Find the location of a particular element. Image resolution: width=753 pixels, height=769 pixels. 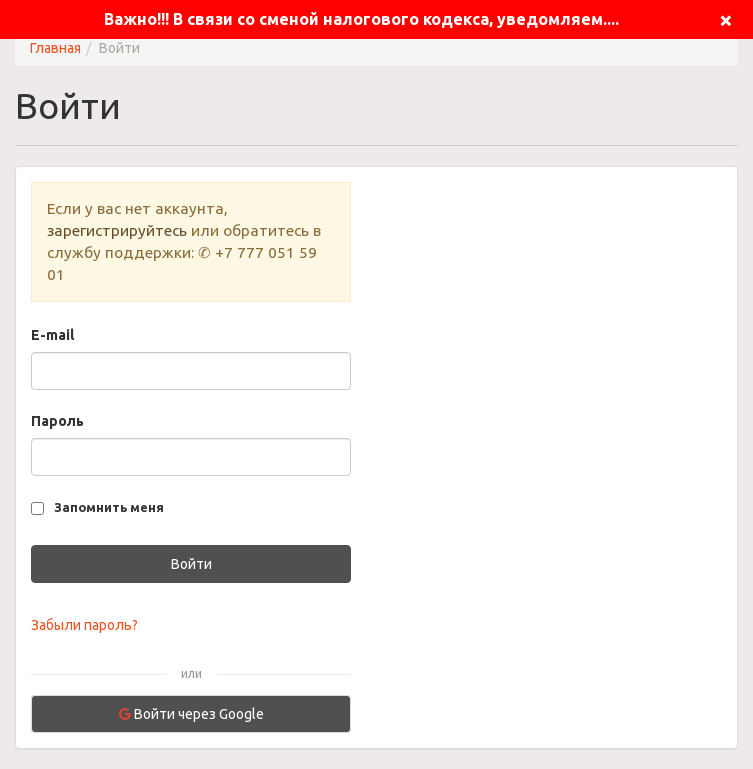

Главная is located at coordinates (55, 48).